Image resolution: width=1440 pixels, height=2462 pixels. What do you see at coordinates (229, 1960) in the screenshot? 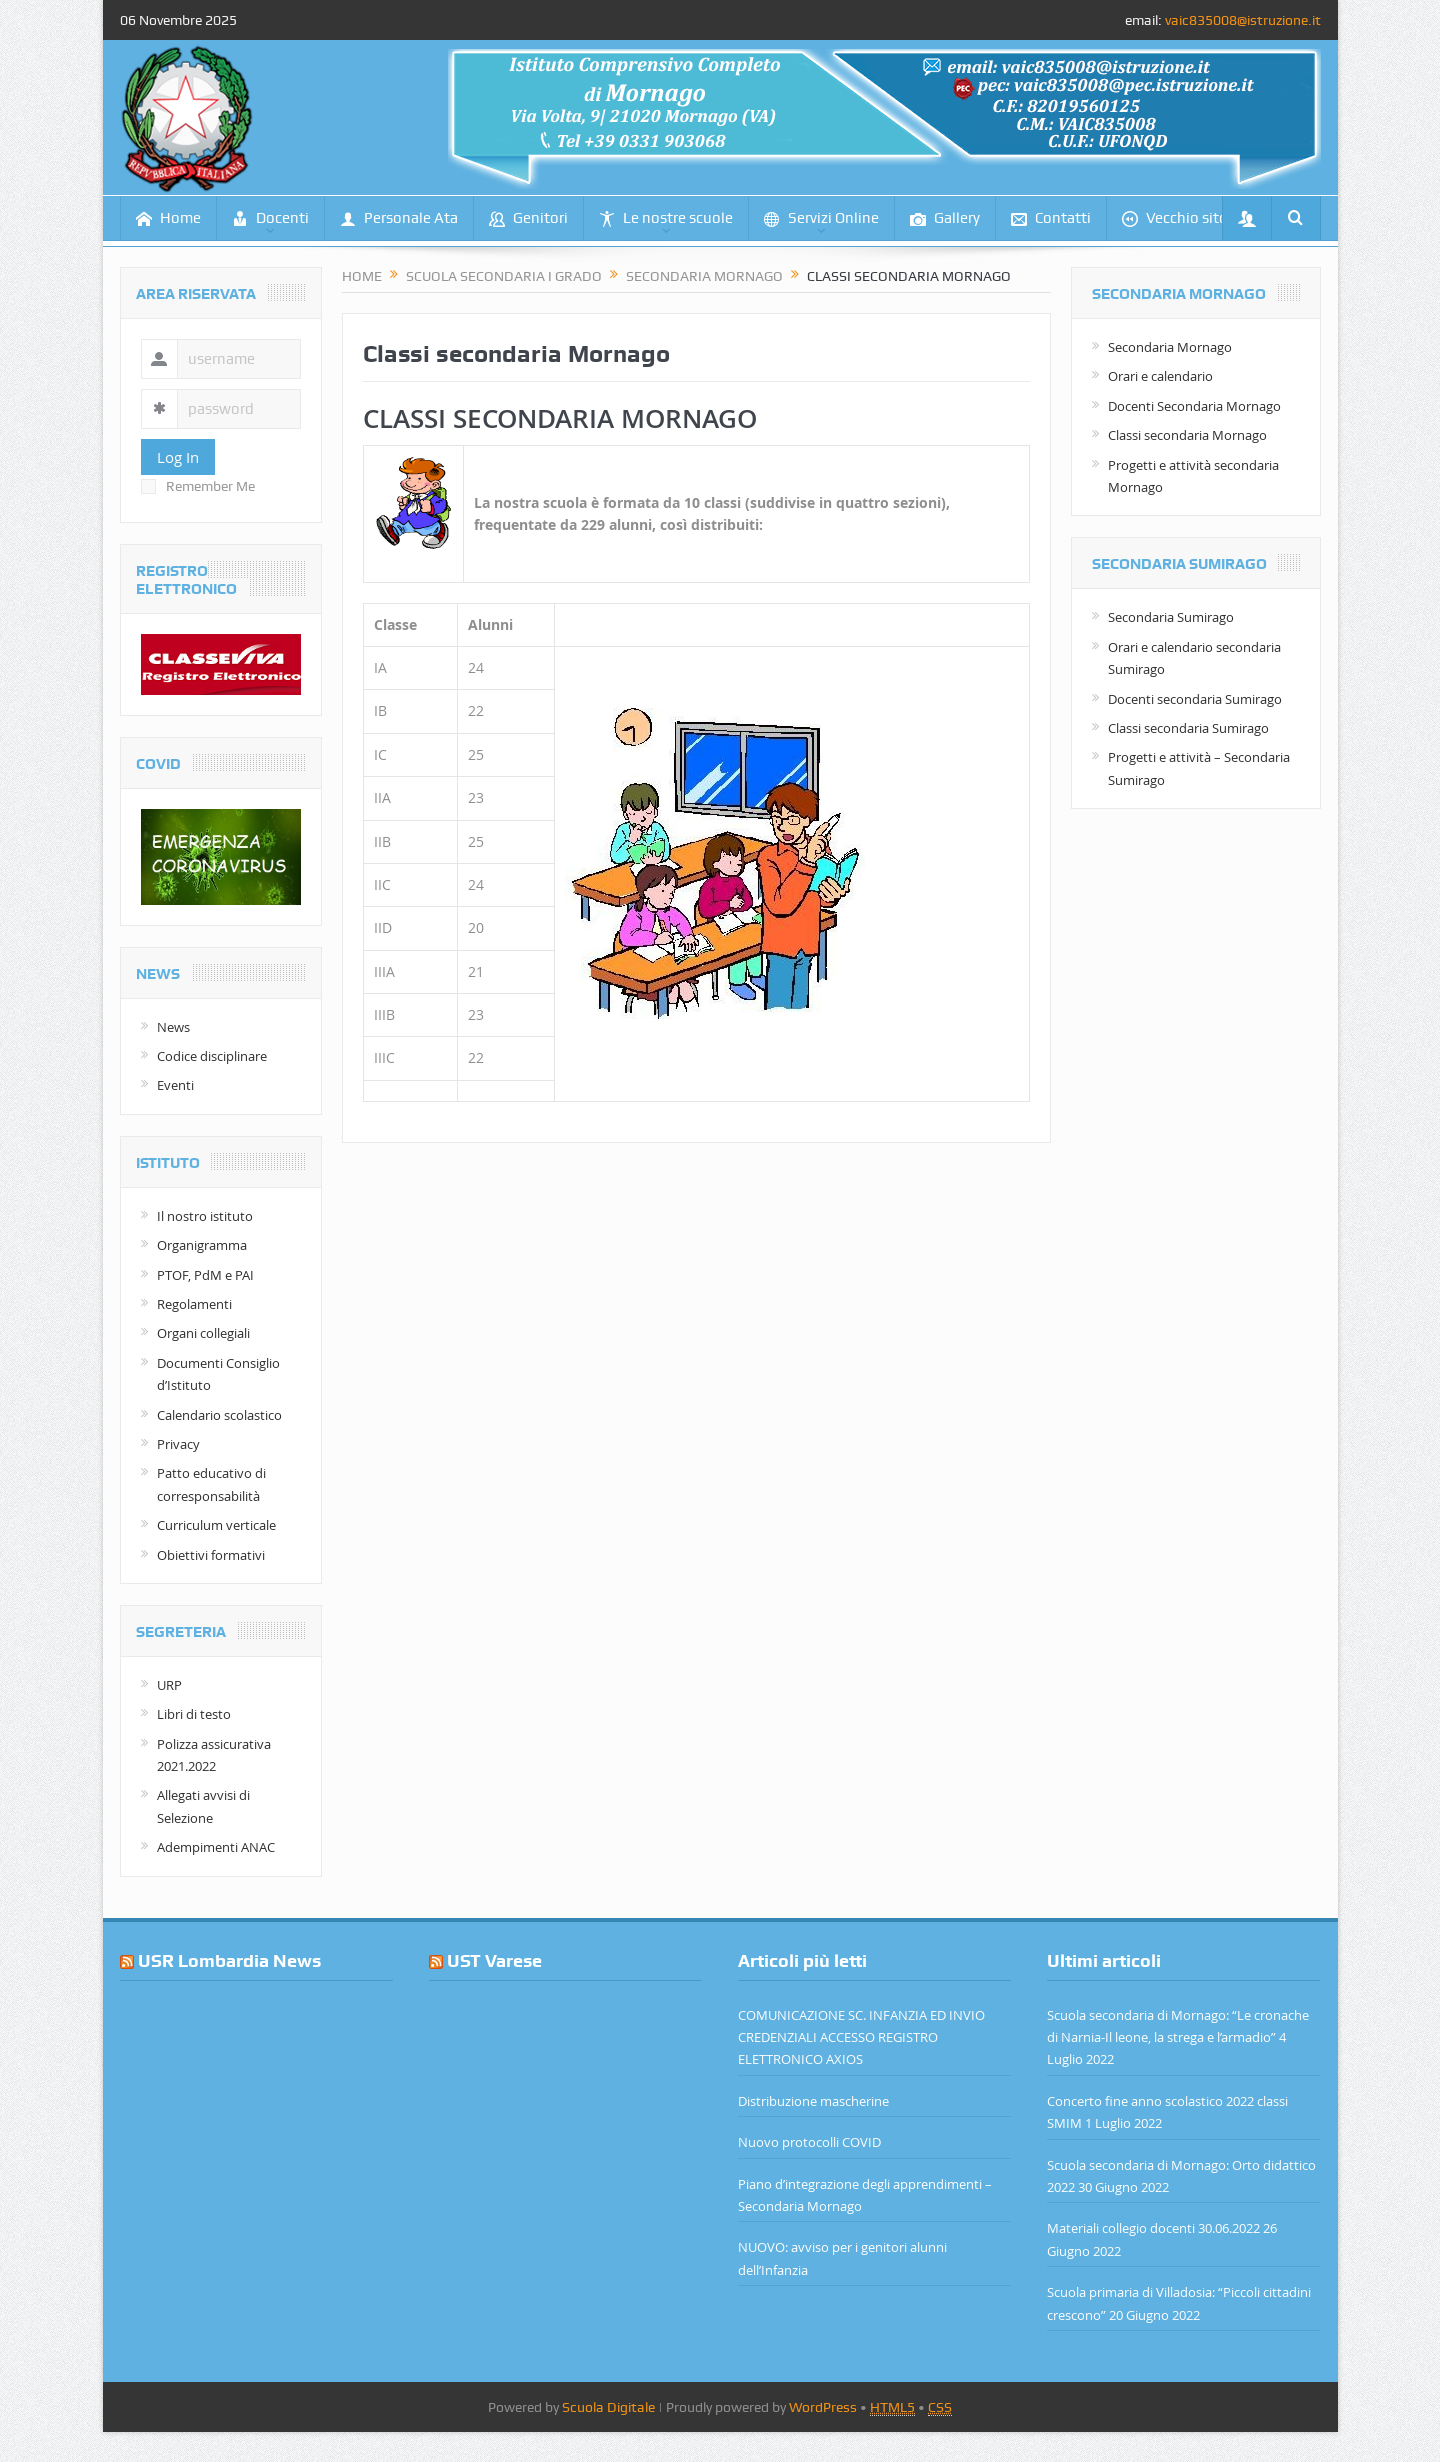
I see `USR Lombardia News` at bounding box center [229, 1960].